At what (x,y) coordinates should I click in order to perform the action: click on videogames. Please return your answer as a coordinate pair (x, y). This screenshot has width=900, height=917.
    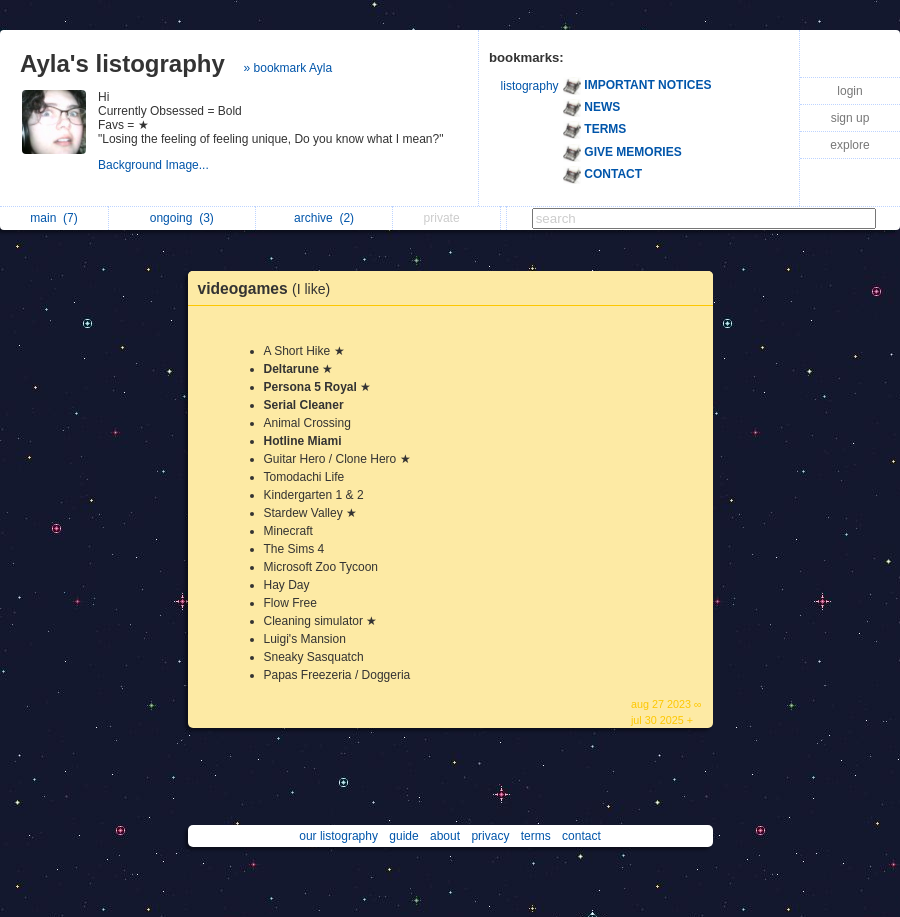
    Looking at the image, I should click on (269, 288).